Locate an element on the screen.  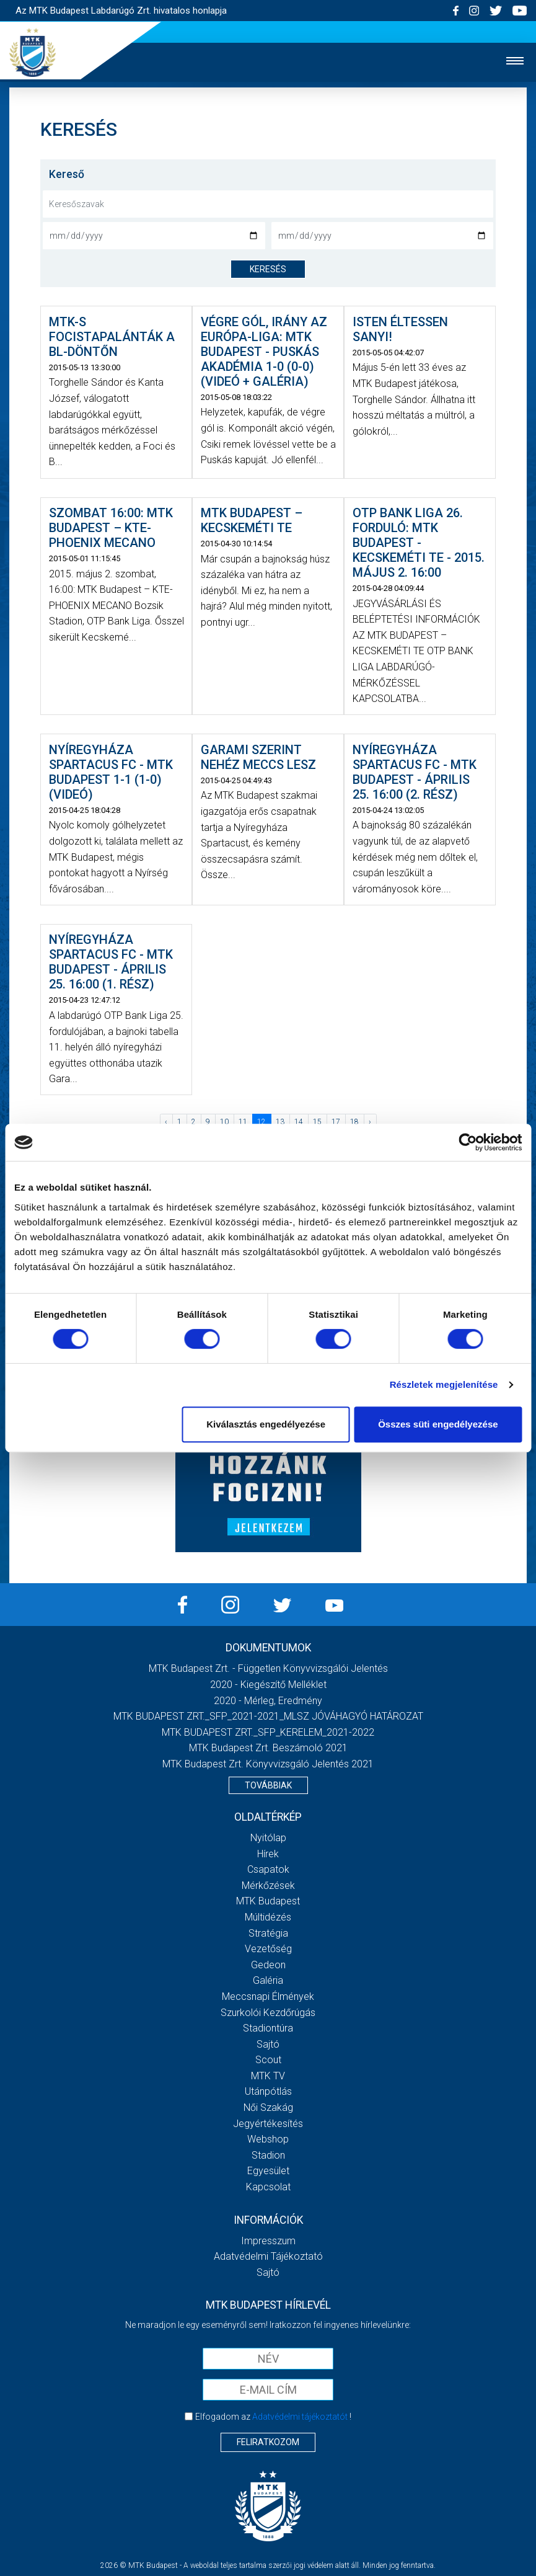
Mérkőzések is located at coordinates (268, 1885).